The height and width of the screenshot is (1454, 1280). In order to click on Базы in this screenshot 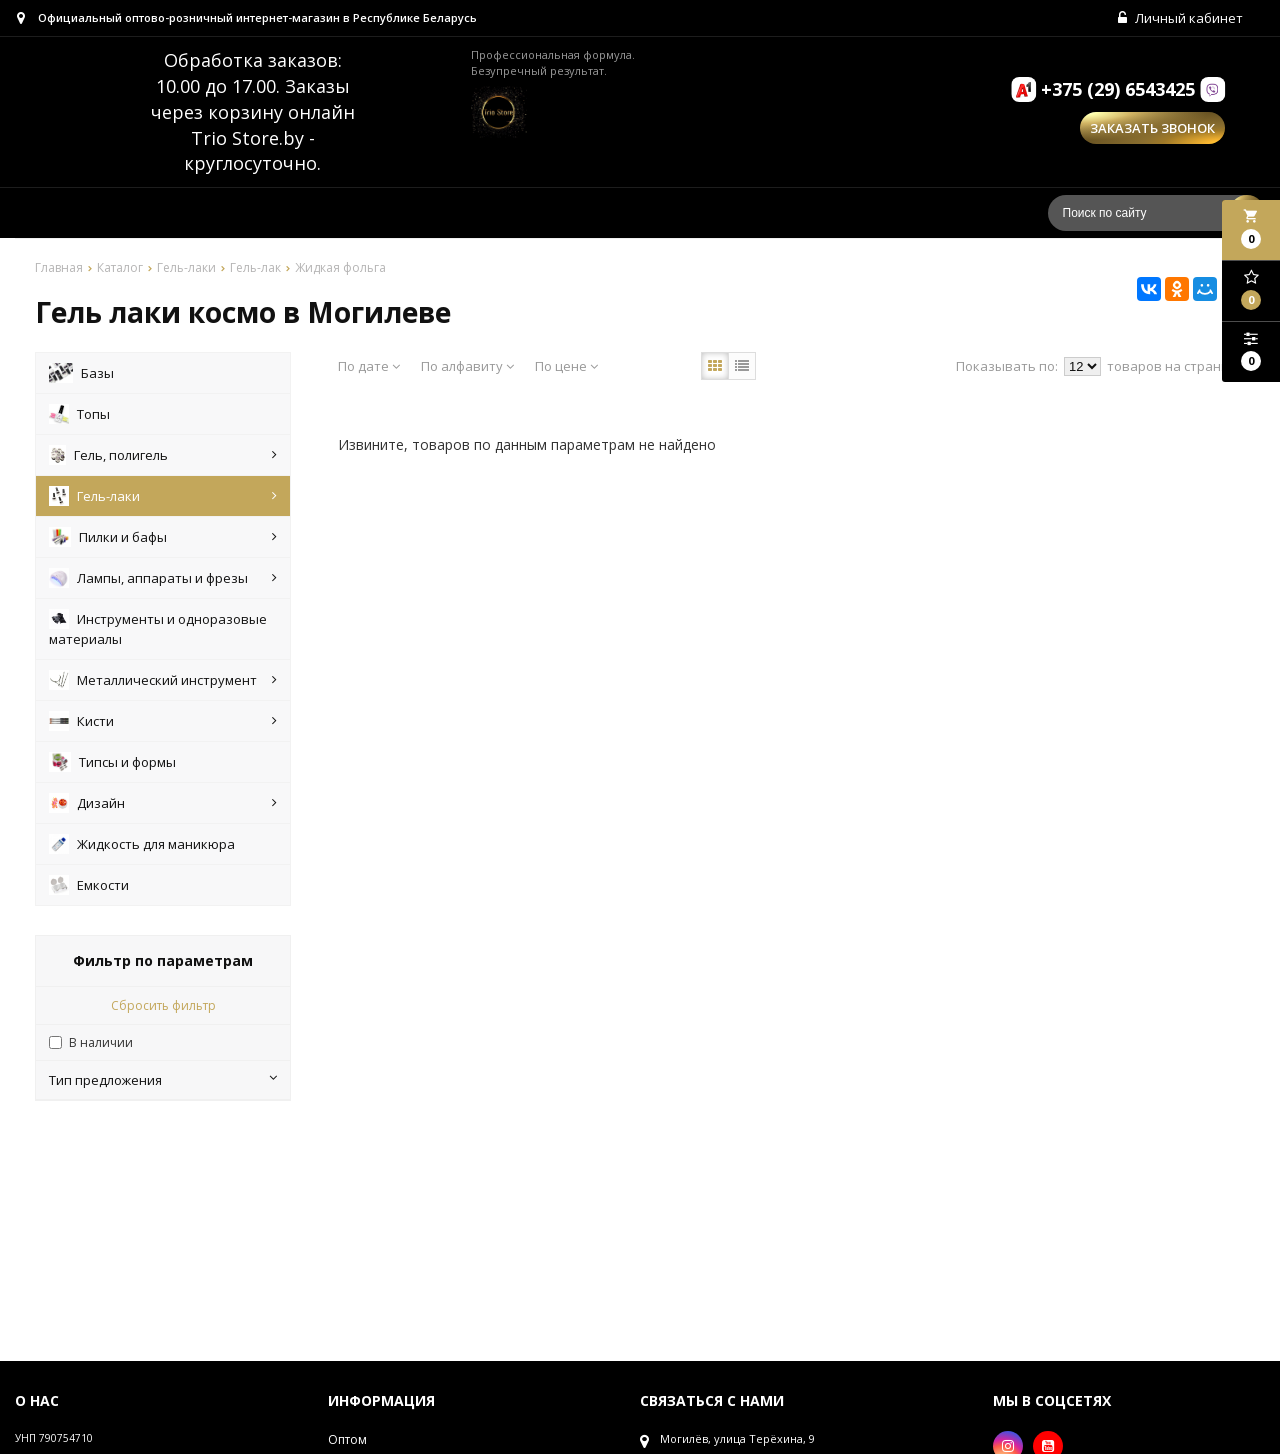, I will do `click(82, 376)`.